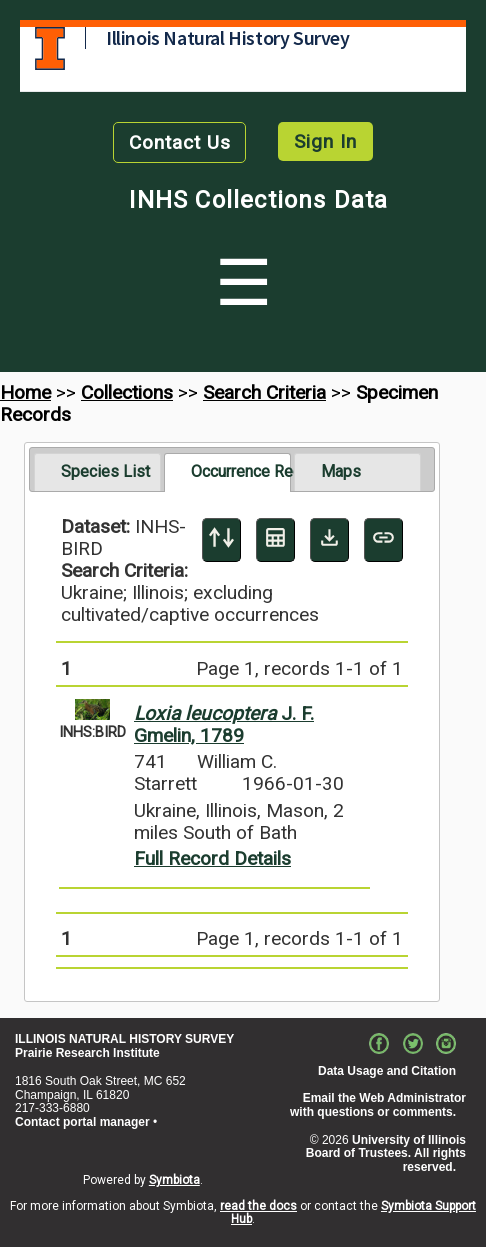  I want to click on University of Illinois Board of Trustees. All rights reserved., so click(386, 1154).